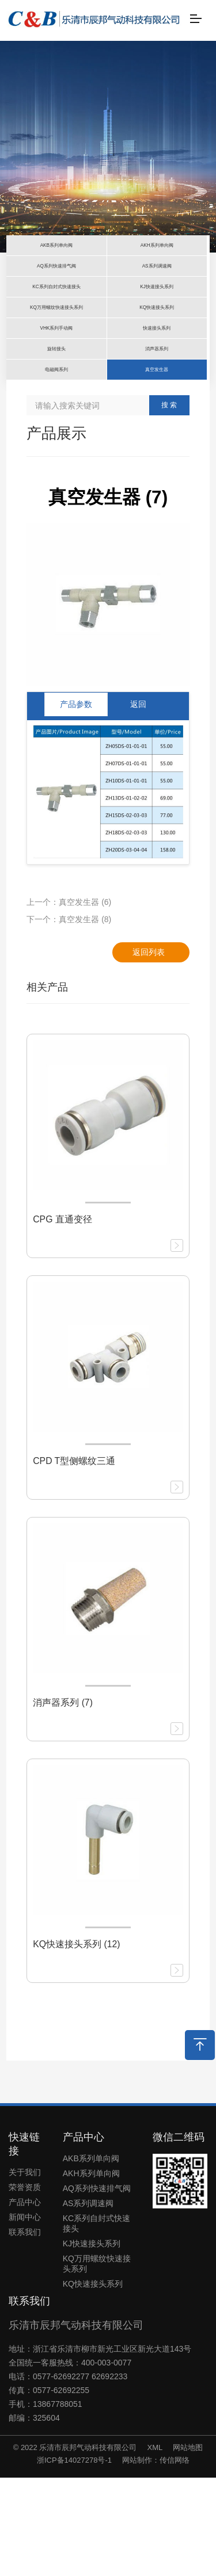 The image size is (216, 2576). What do you see at coordinates (88, 2302) in the screenshot?
I see `AS系列调速阀` at bounding box center [88, 2302].